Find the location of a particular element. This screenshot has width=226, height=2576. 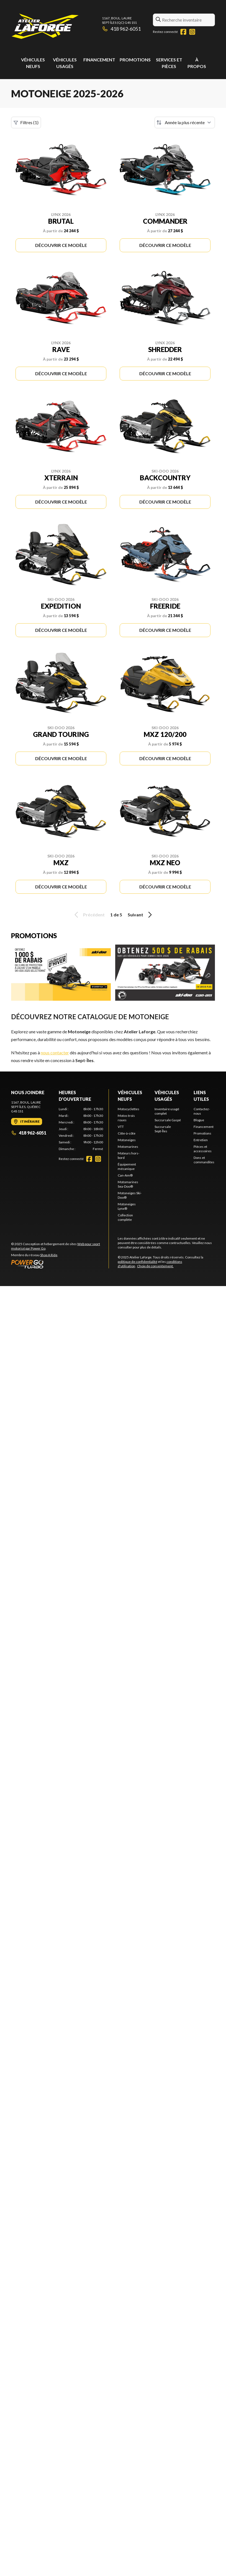

Suivant is located at coordinates (141, 914).